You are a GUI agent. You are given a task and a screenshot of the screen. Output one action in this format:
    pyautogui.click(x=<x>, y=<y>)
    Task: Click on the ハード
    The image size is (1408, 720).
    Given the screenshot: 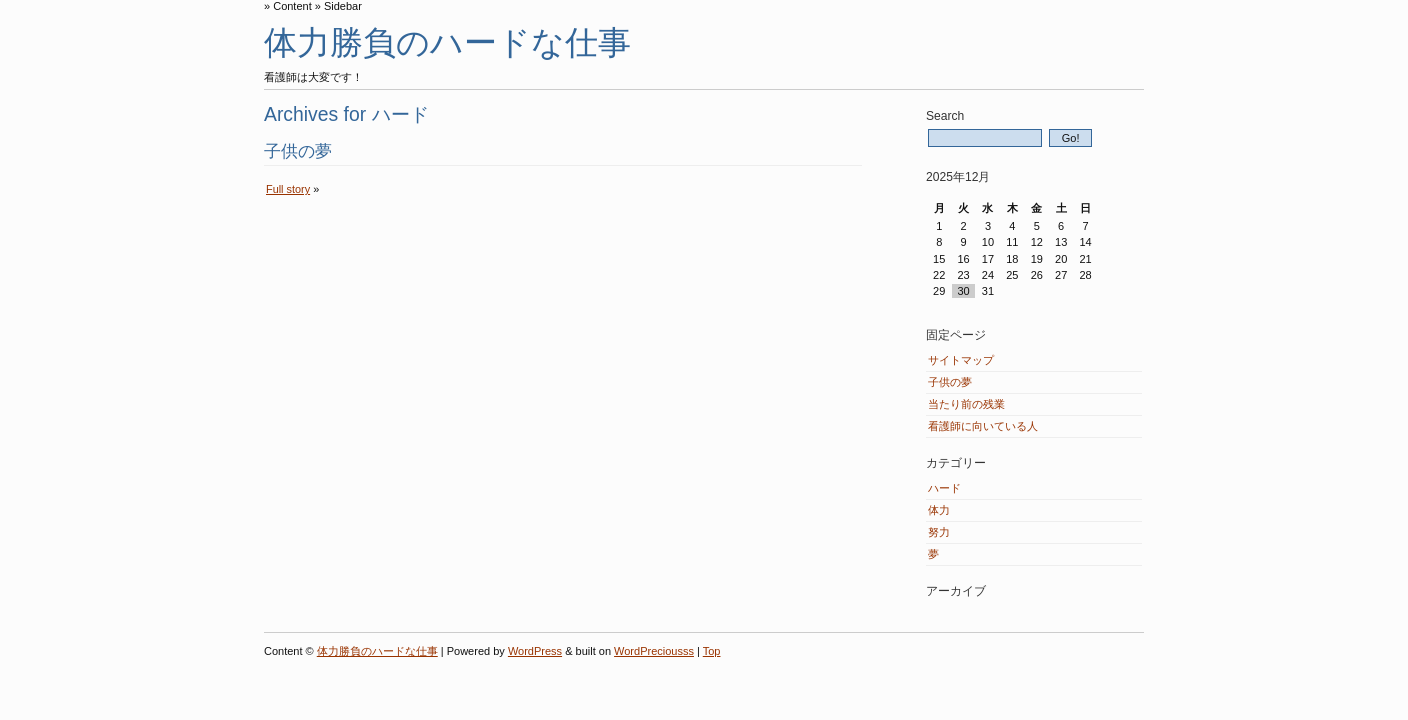 What is the action you would take?
    pyautogui.click(x=944, y=488)
    